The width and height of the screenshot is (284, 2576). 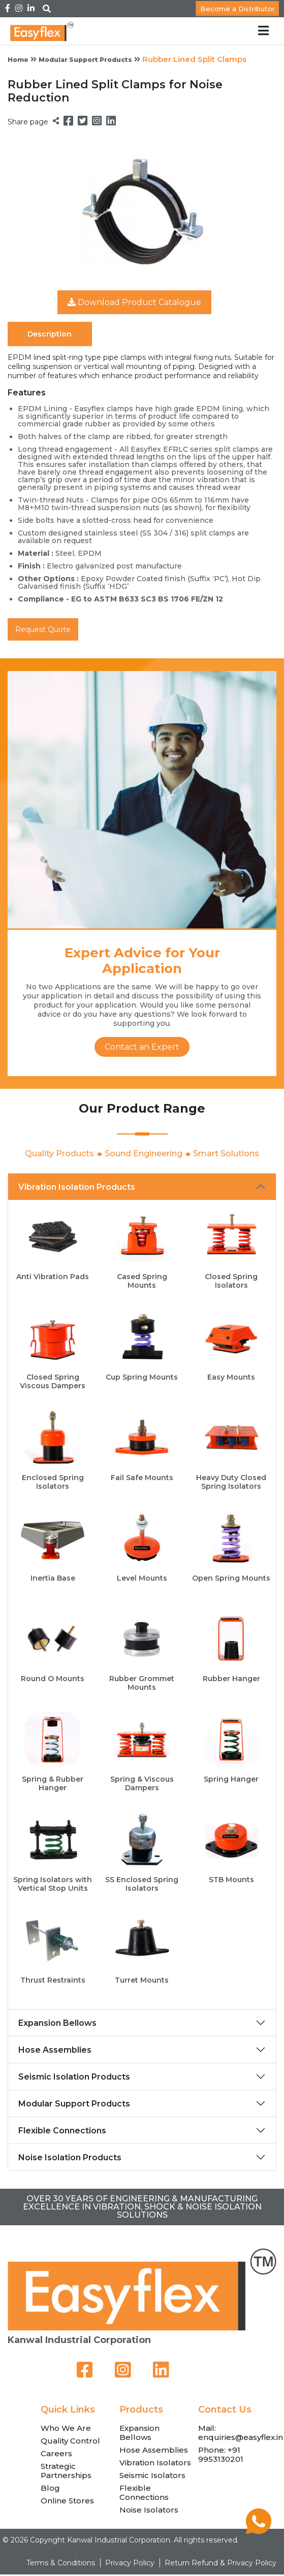 I want to click on Vibration Isolation Products, so click(x=76, y=1187).